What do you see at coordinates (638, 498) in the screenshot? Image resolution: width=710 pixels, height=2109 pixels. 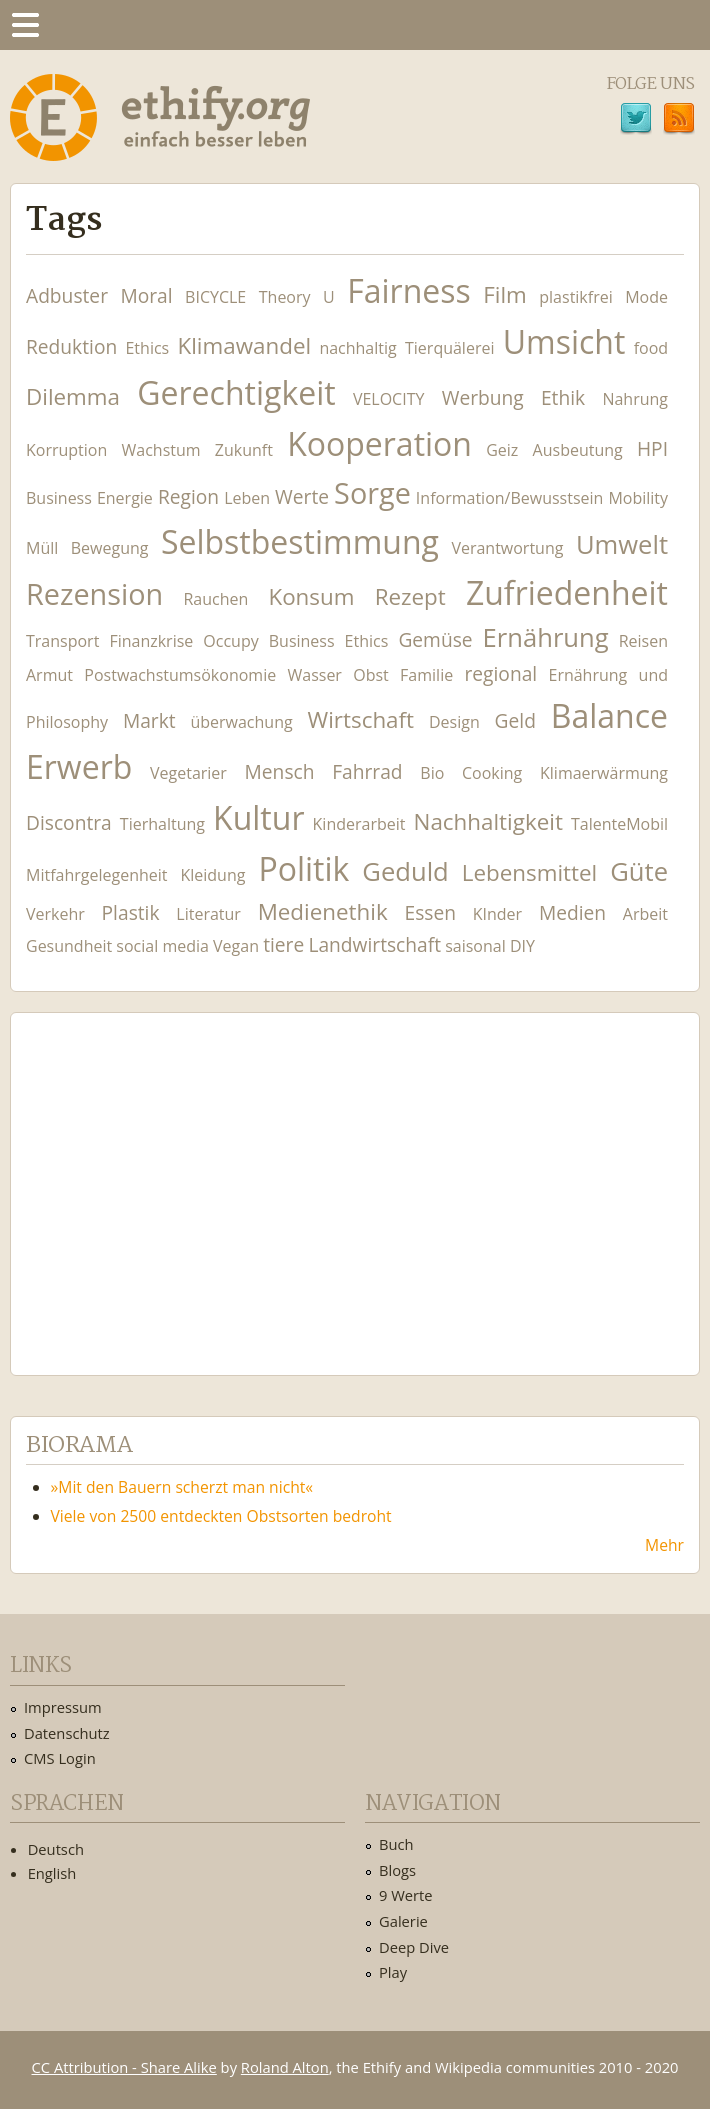 I see `Mobility` at bounding box center [638, 498].